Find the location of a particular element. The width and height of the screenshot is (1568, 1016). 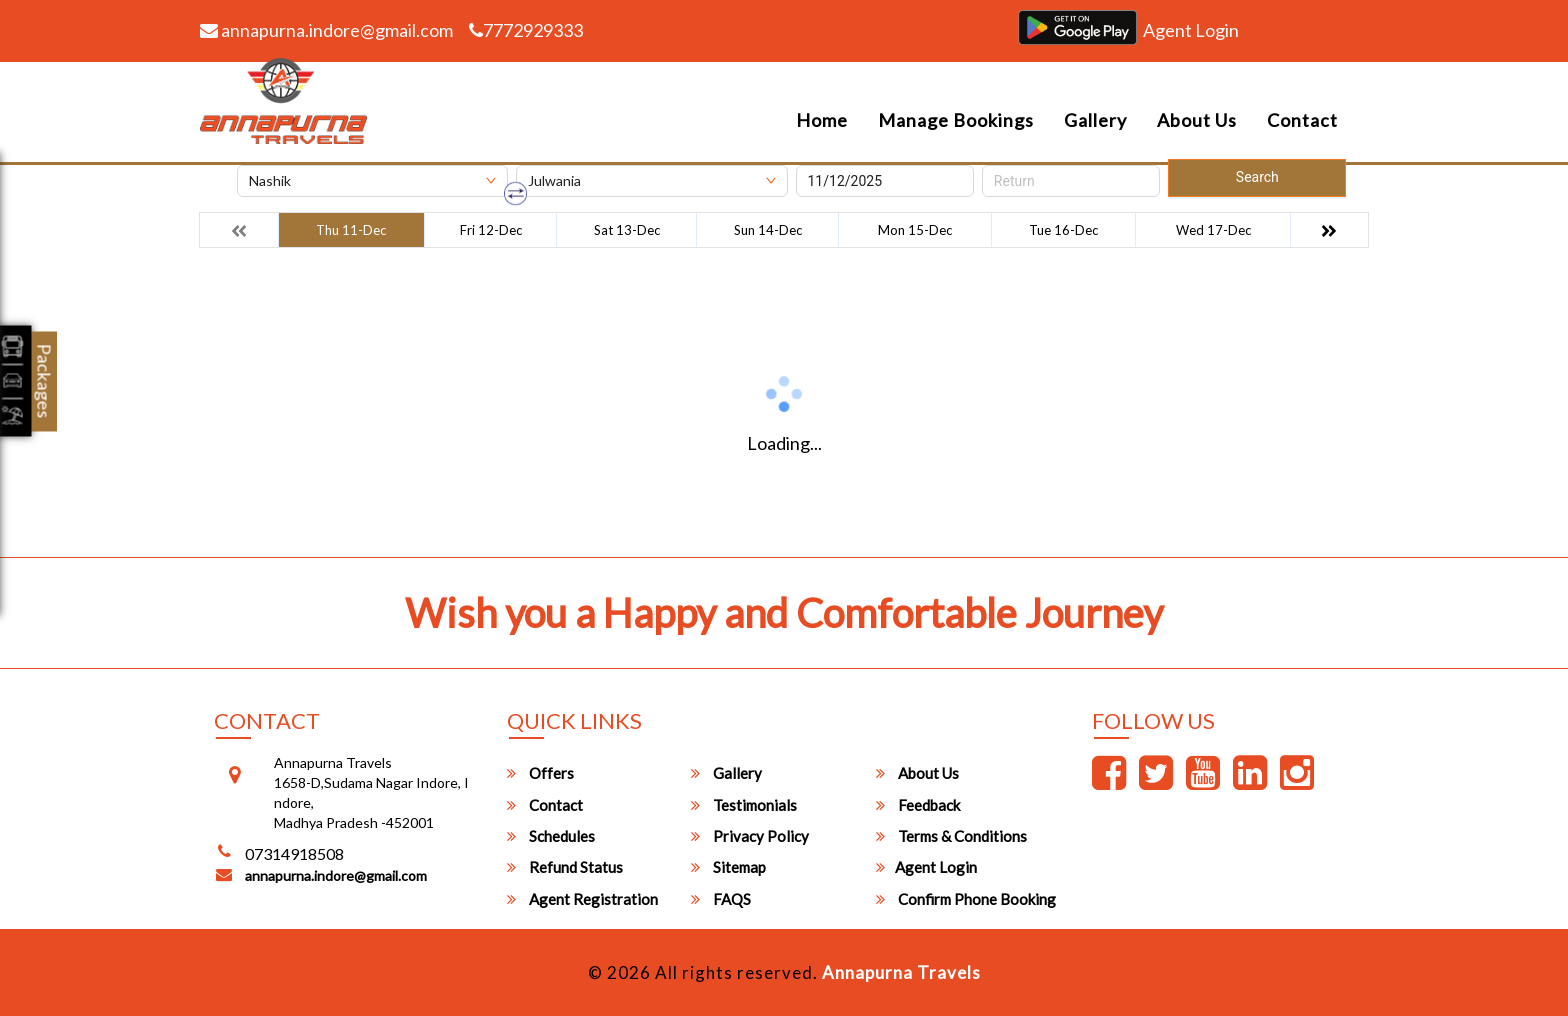

Annapurna Travels is located at coordinates (901, 972).